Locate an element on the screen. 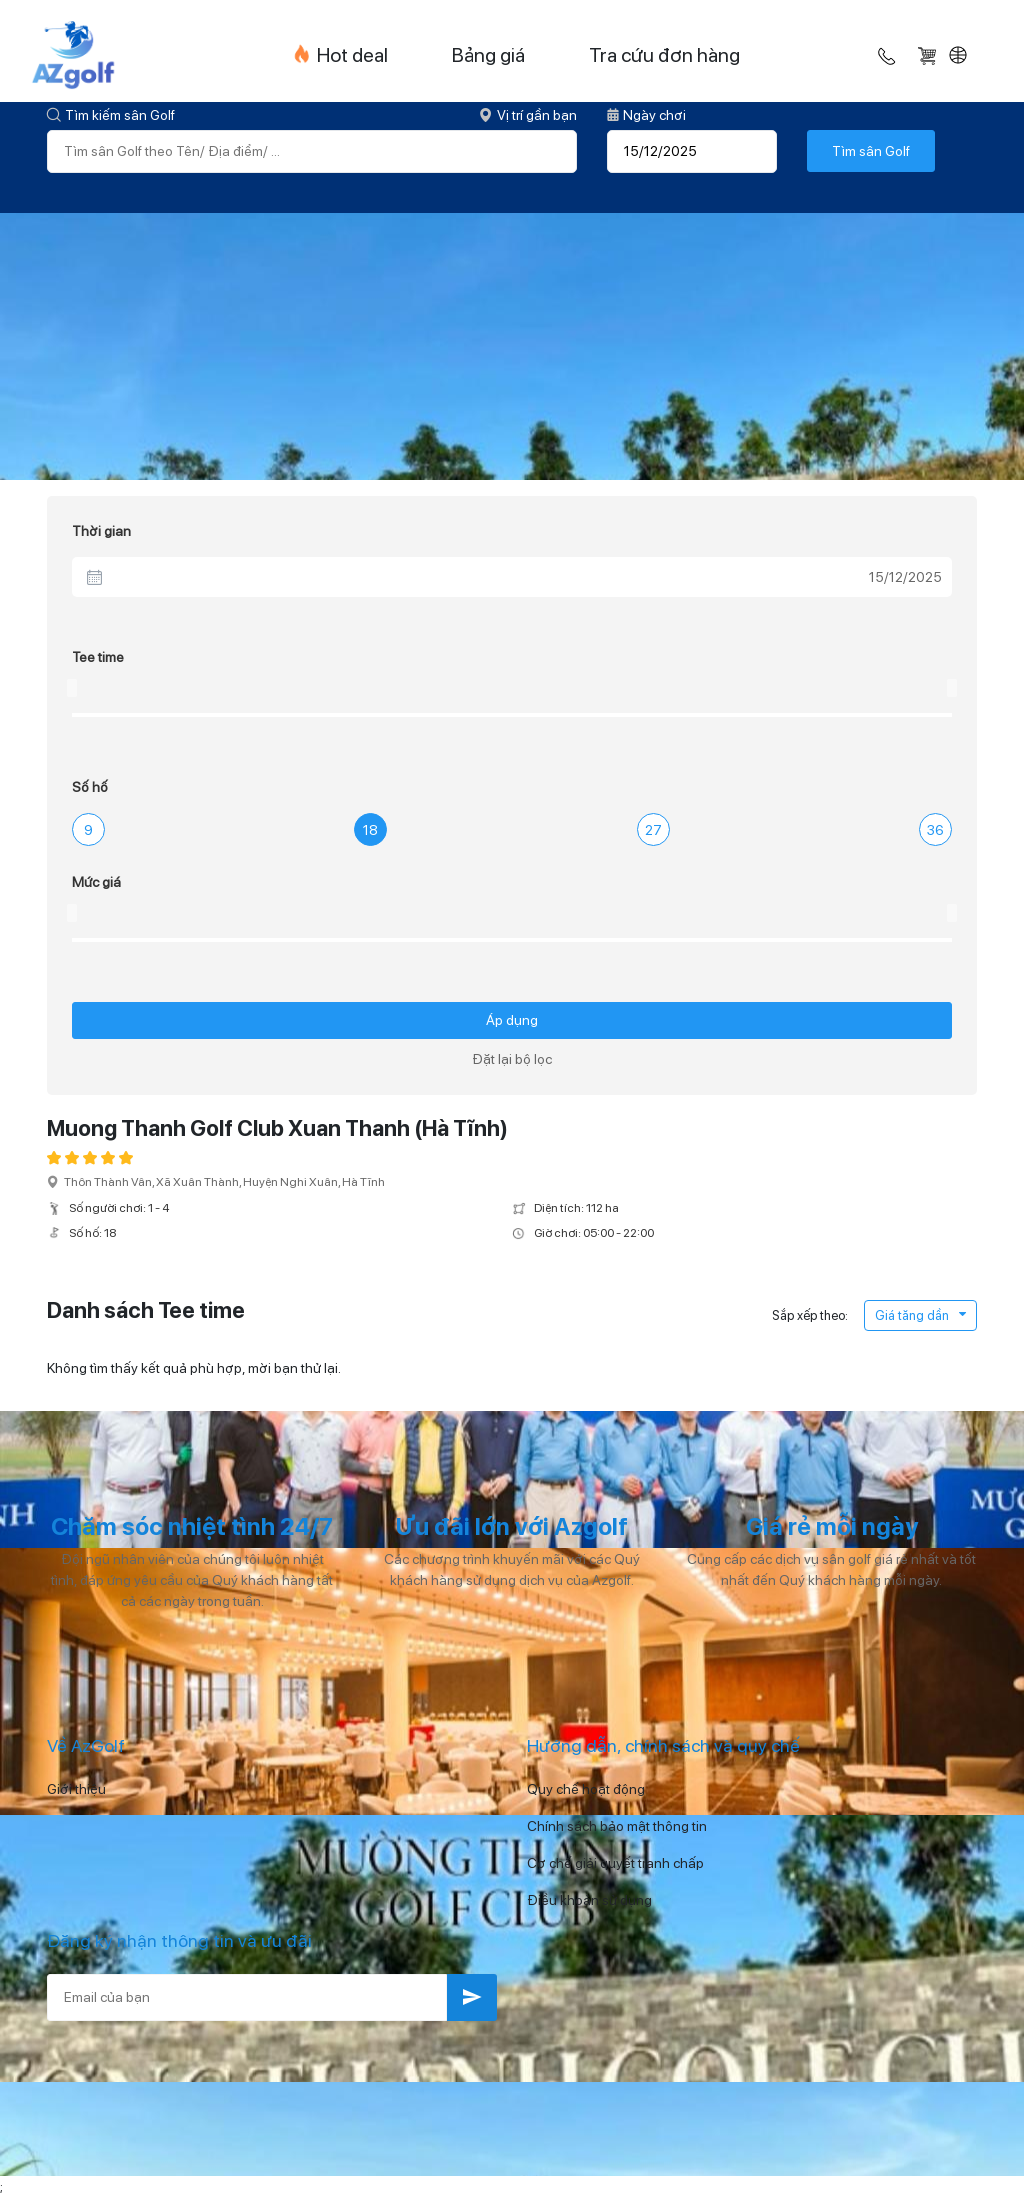 The width and height of the screenshot is (1024, 2197). Tìm kiếm sân Golf is located at coordinates (111, 115).